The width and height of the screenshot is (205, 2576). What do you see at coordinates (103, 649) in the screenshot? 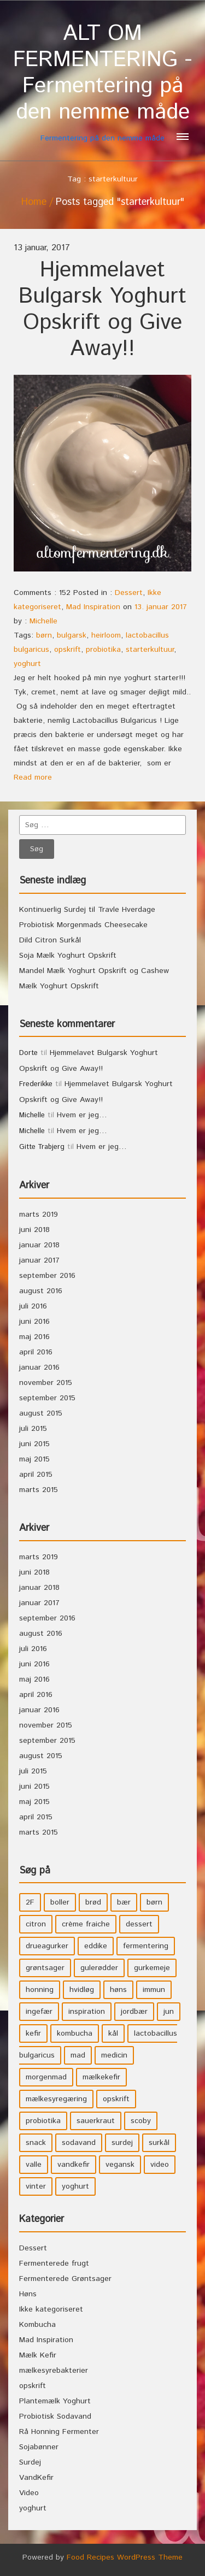
I see `probiotika` at bounding box center [103, 649].